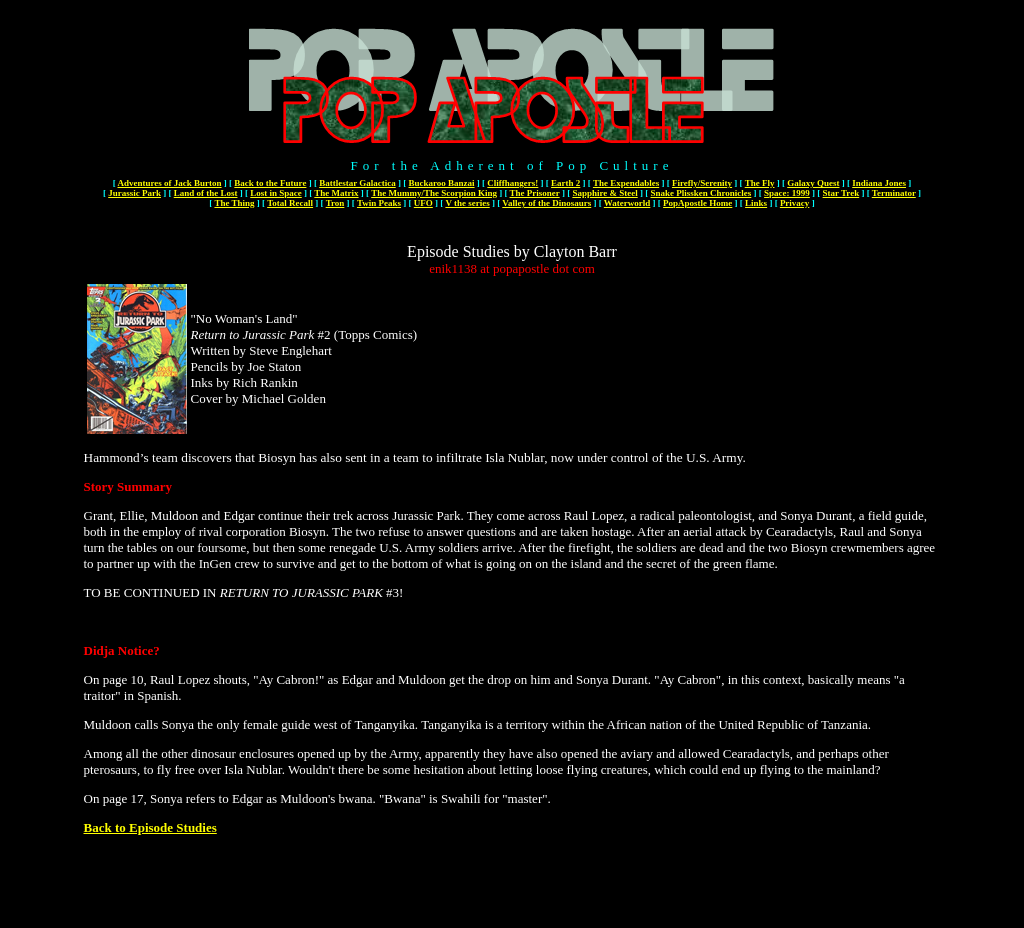 The height and width of the screenshot is (928, 1024). Describe the element at coordinates (276, 193) in the screenshot. I see `Lost in Space` at that location.